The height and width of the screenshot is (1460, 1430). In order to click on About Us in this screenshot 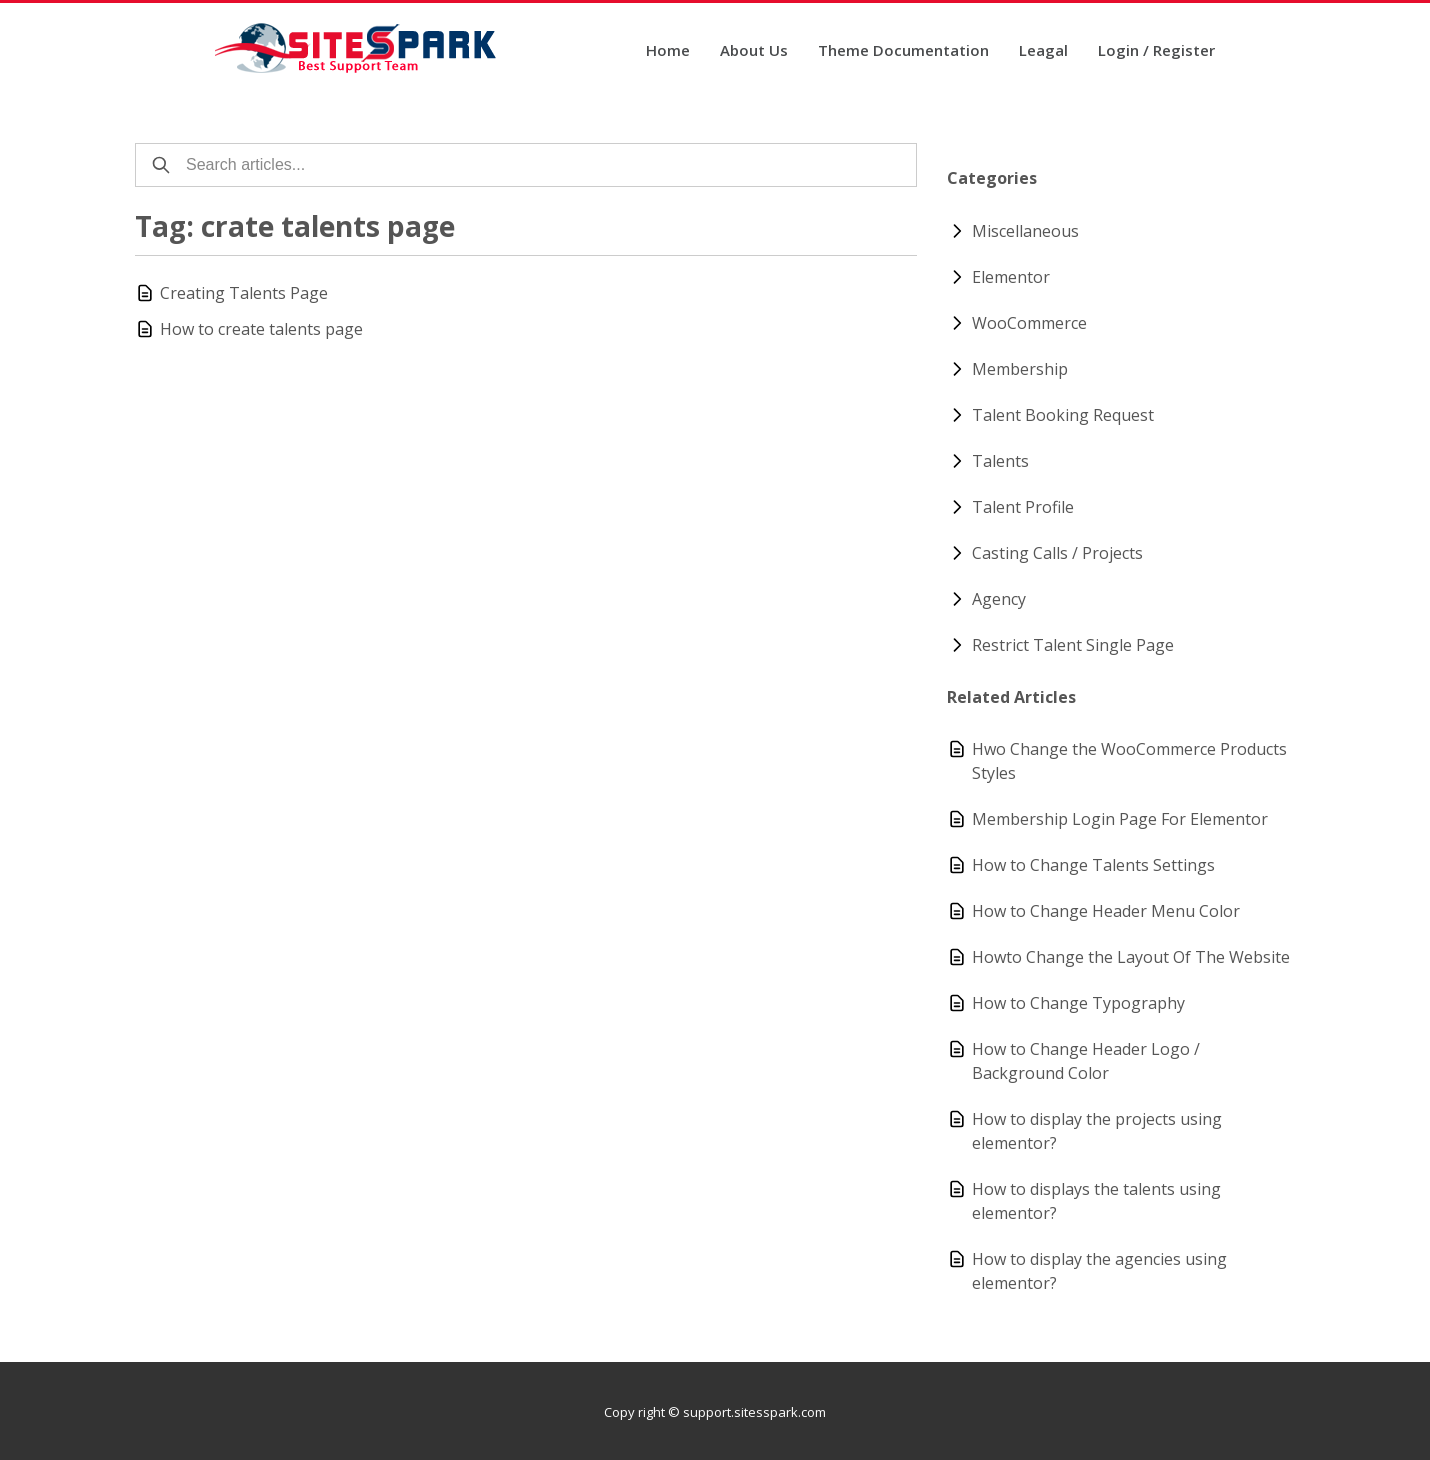, I will do `click(754, 51)`.